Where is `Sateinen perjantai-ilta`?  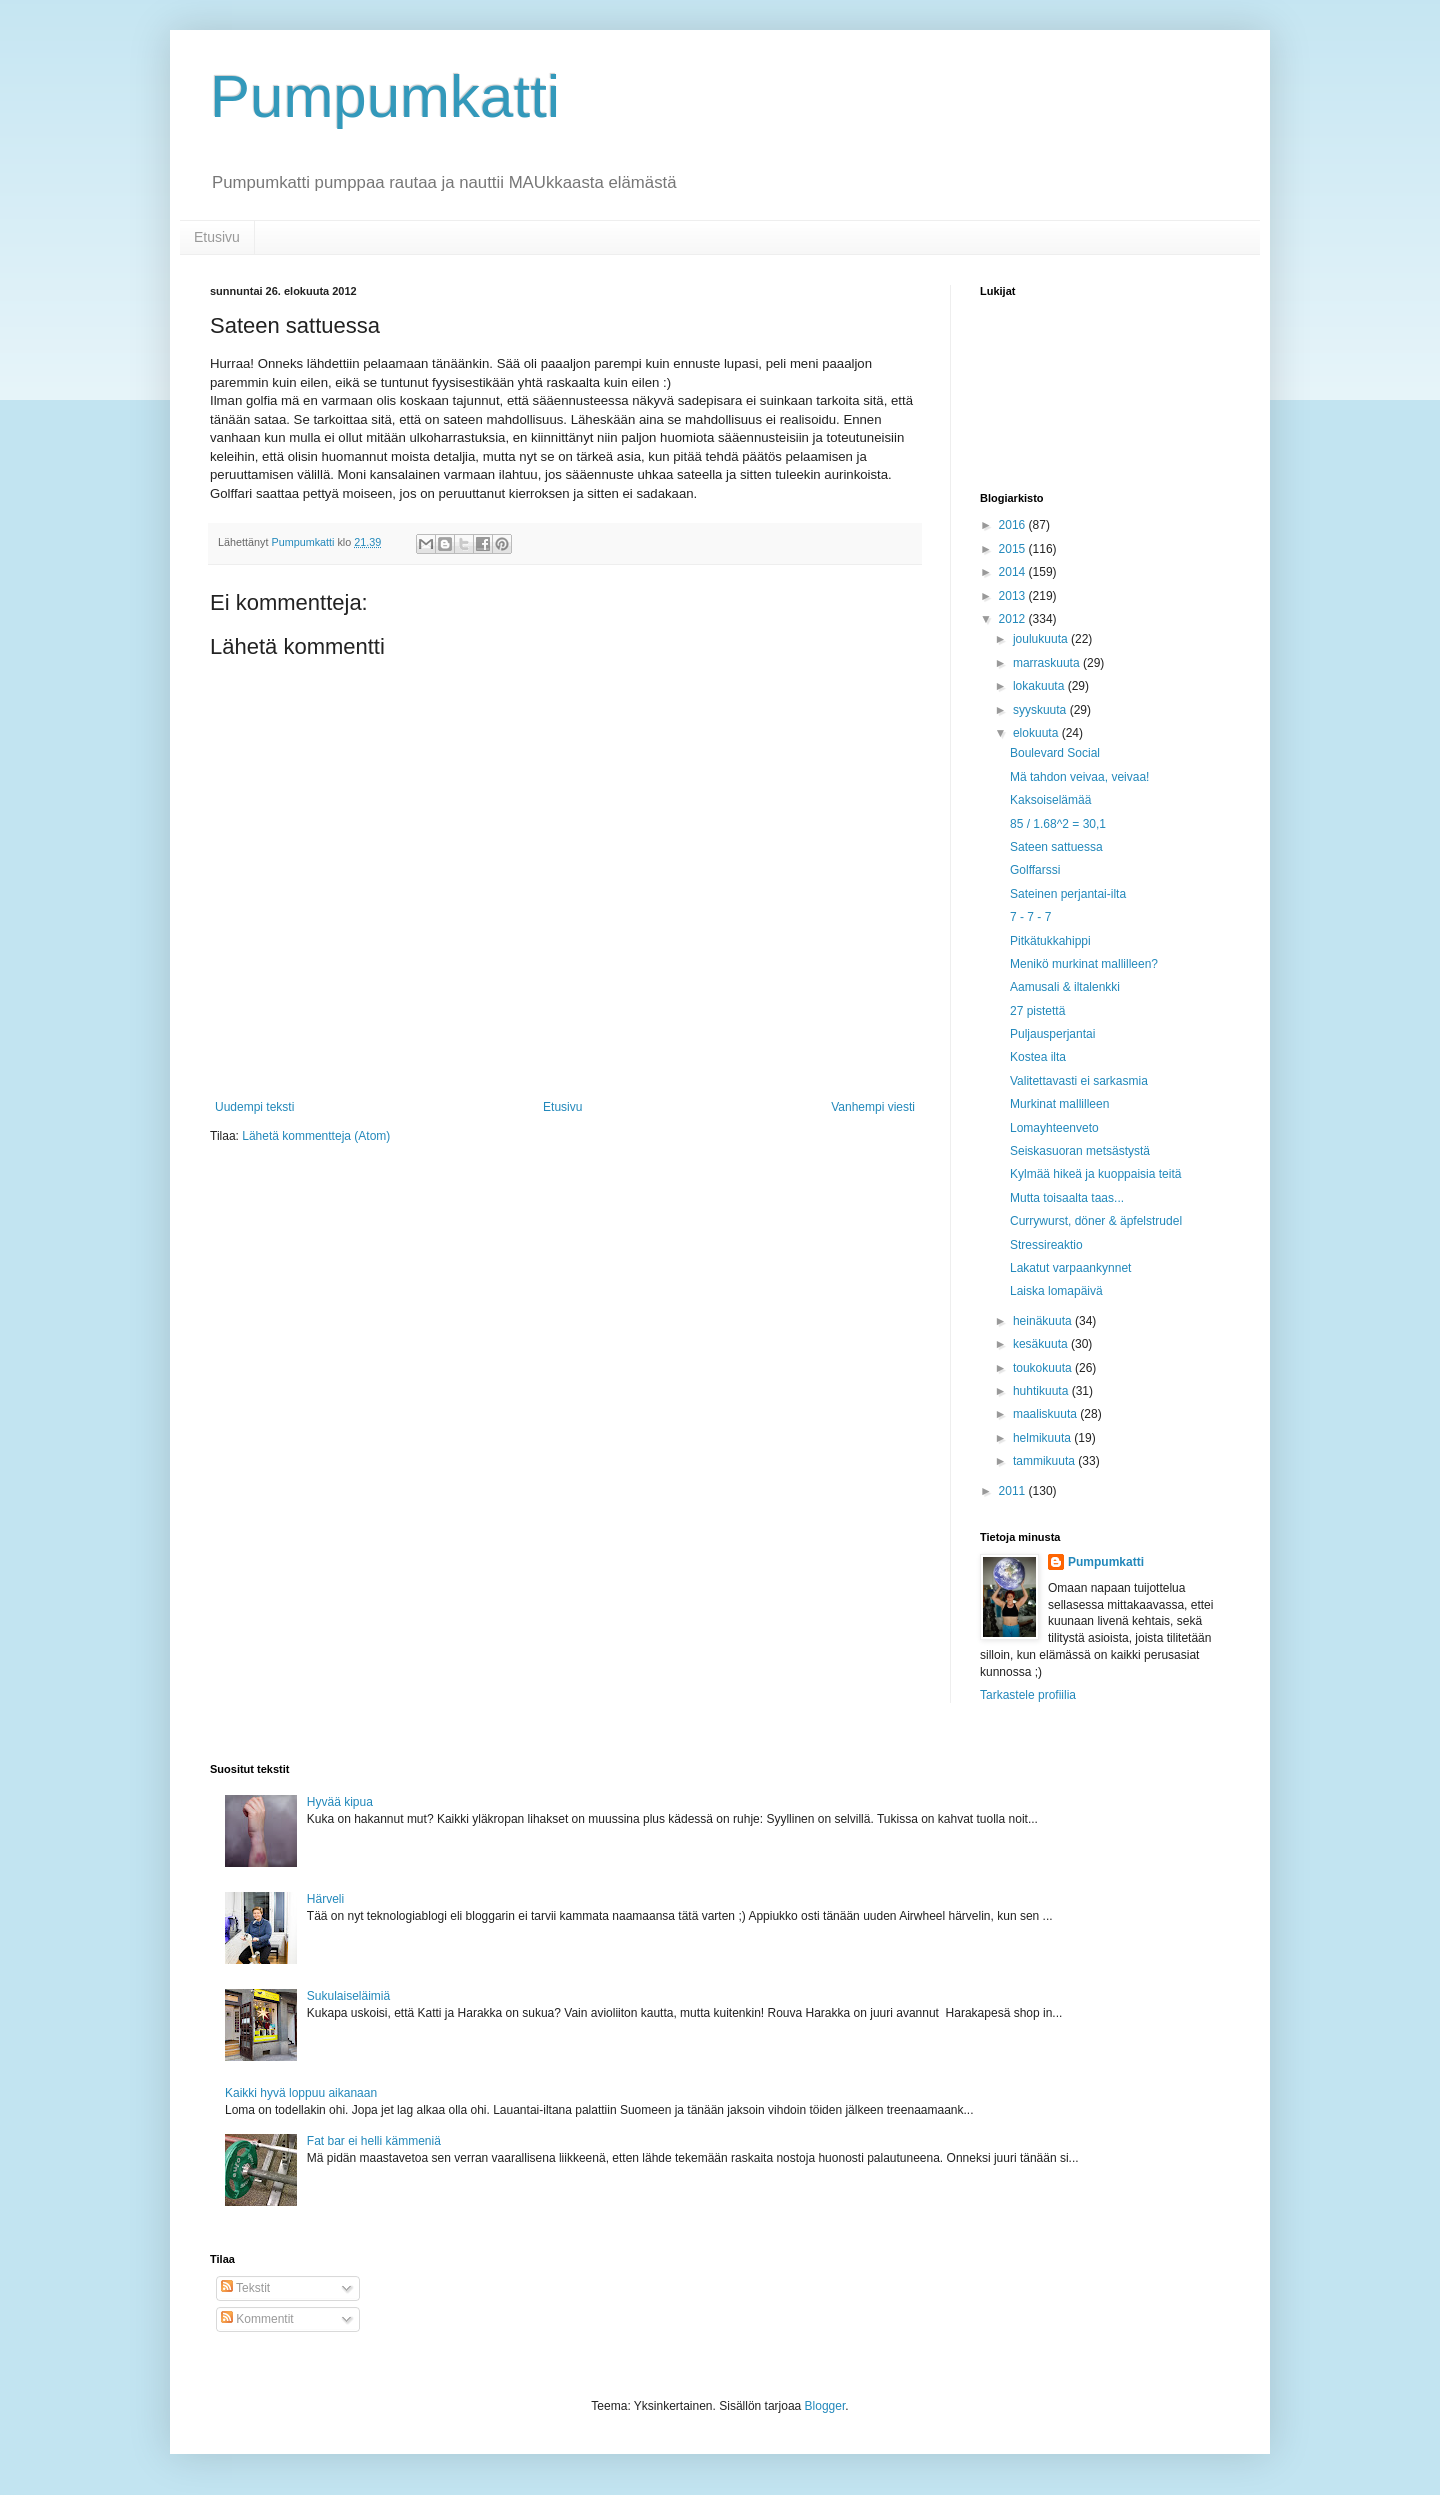 Sateinen perjantai-ilta is located at coordinates (1068, 894).